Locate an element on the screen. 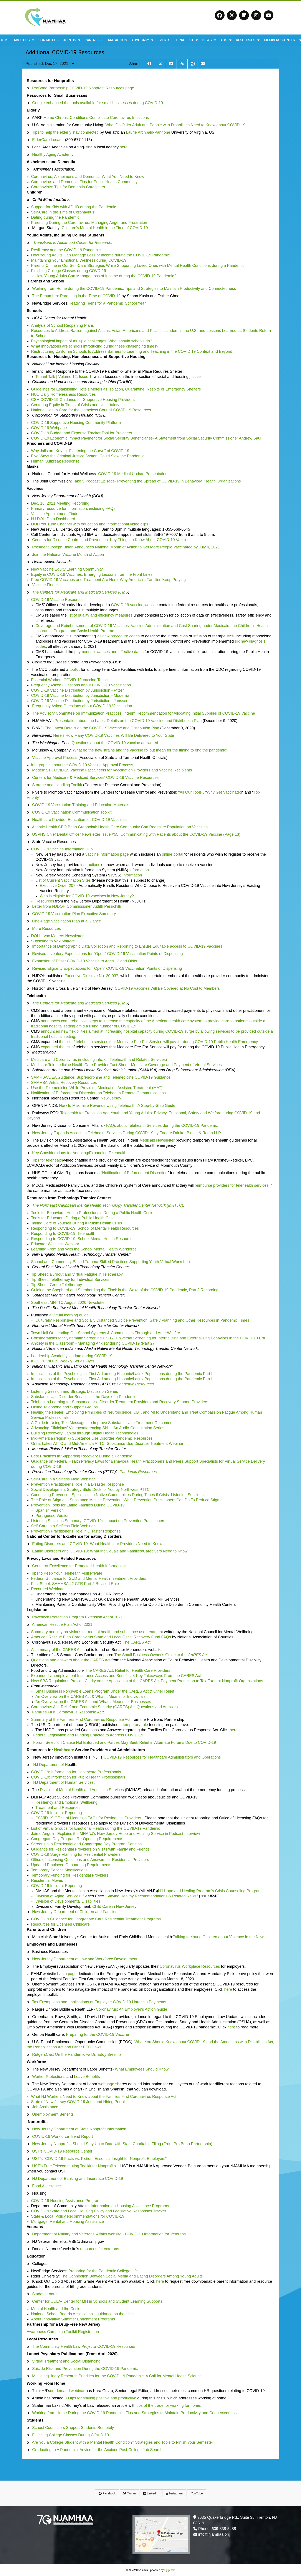  Parenting During the Coronavirus: Managing Anger and Frustration is located at coordinates (89, 222).